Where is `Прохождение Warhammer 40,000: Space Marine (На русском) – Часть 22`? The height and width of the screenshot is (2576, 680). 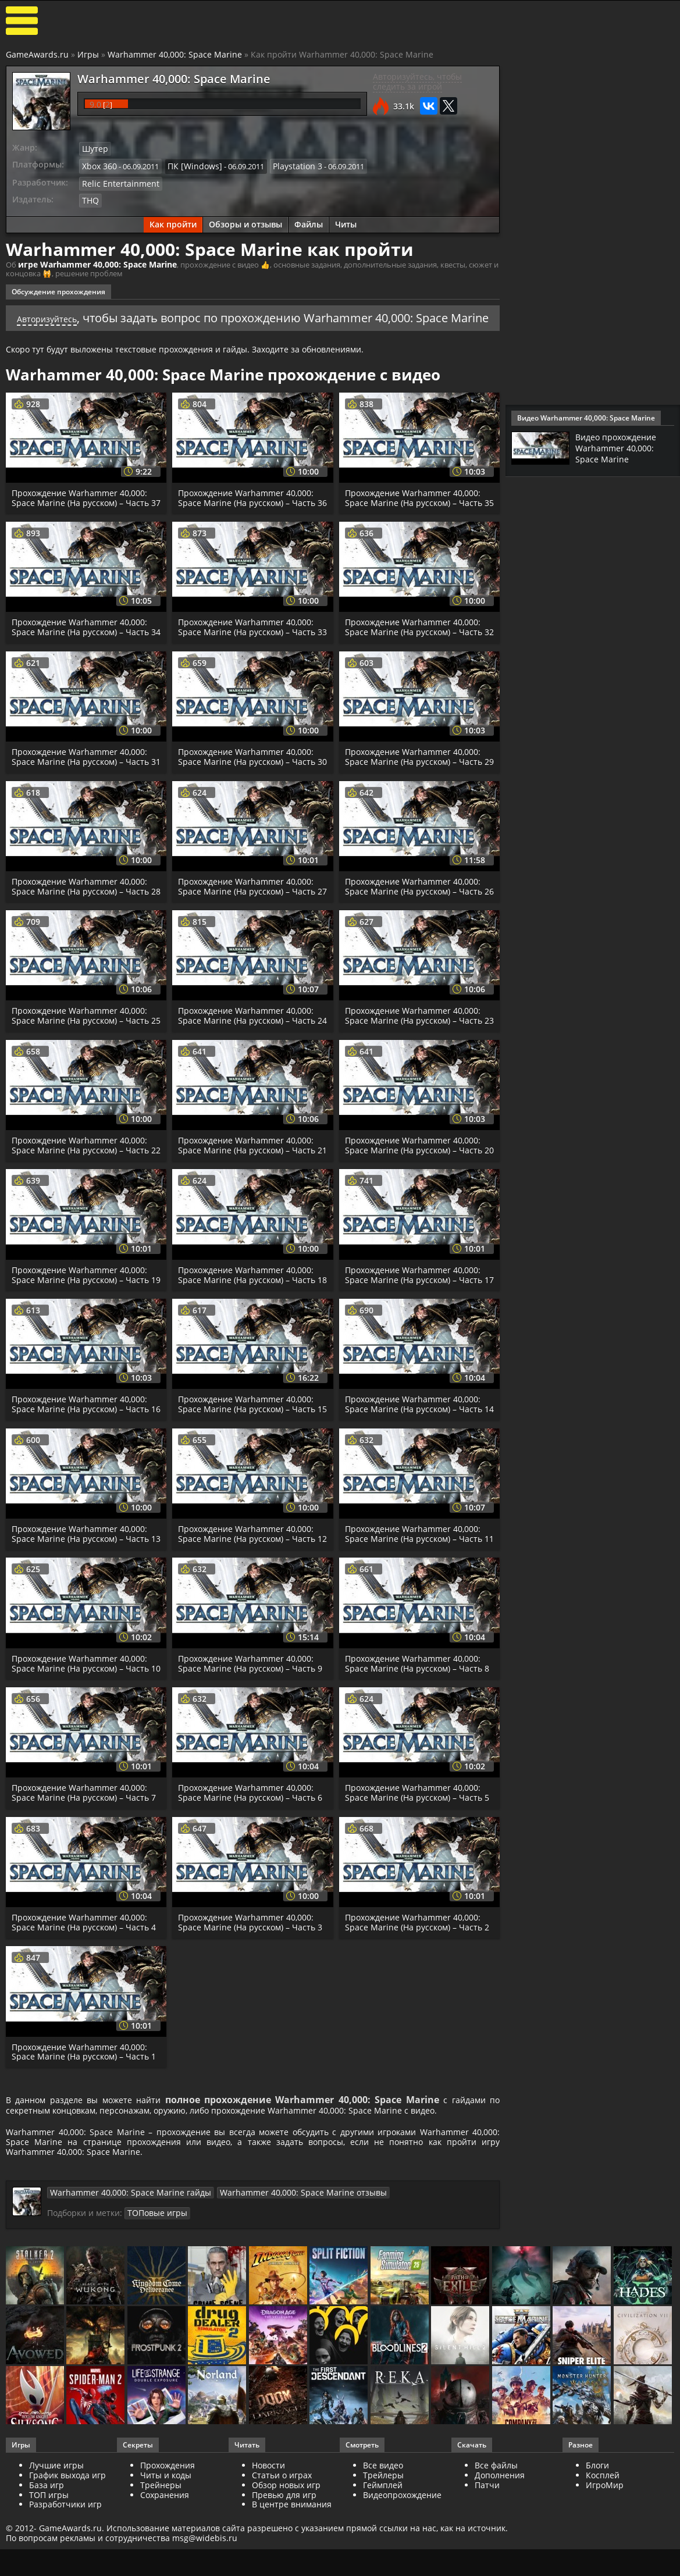
Прохождение Warhammer 40,000: Space Marine (На русском) – Часть 22 is located at coordinates (82, 1207).